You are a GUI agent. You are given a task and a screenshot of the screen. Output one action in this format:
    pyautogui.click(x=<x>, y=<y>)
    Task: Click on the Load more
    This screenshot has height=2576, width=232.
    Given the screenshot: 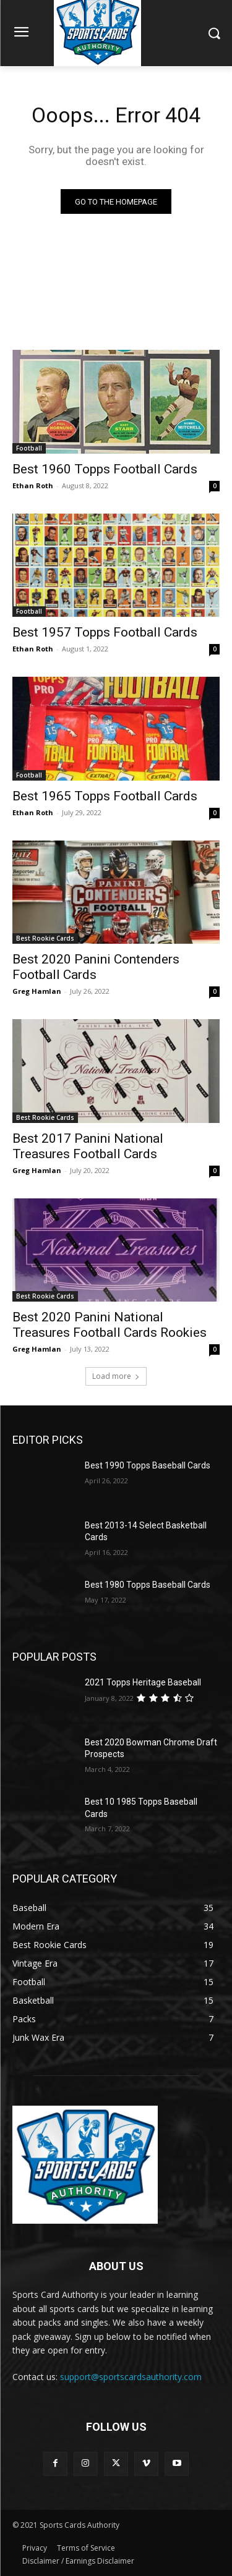 What is the action you would take?
    pyautogui.click(x=116, y=1376)
    